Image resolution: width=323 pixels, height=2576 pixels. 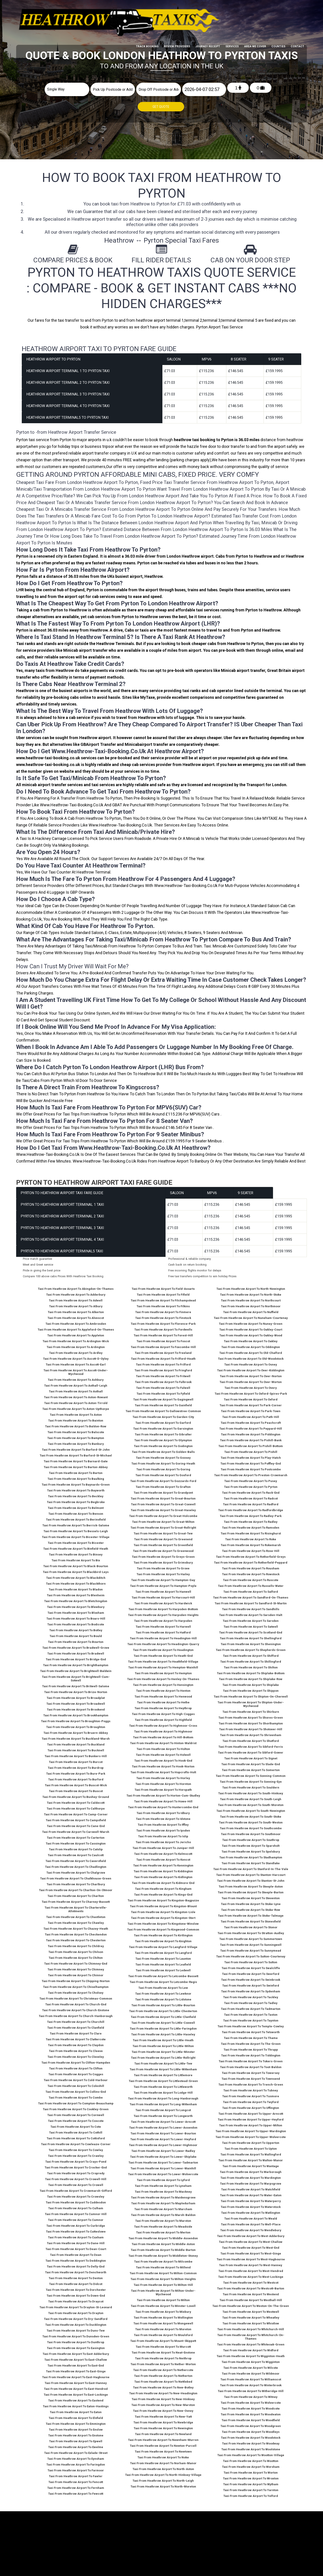 What do you see at coordinates (251, 1403) in the screenshot?
I see `Taxi From Heathrow Airport To Park-Corner` at bounding box center [251, 1403].